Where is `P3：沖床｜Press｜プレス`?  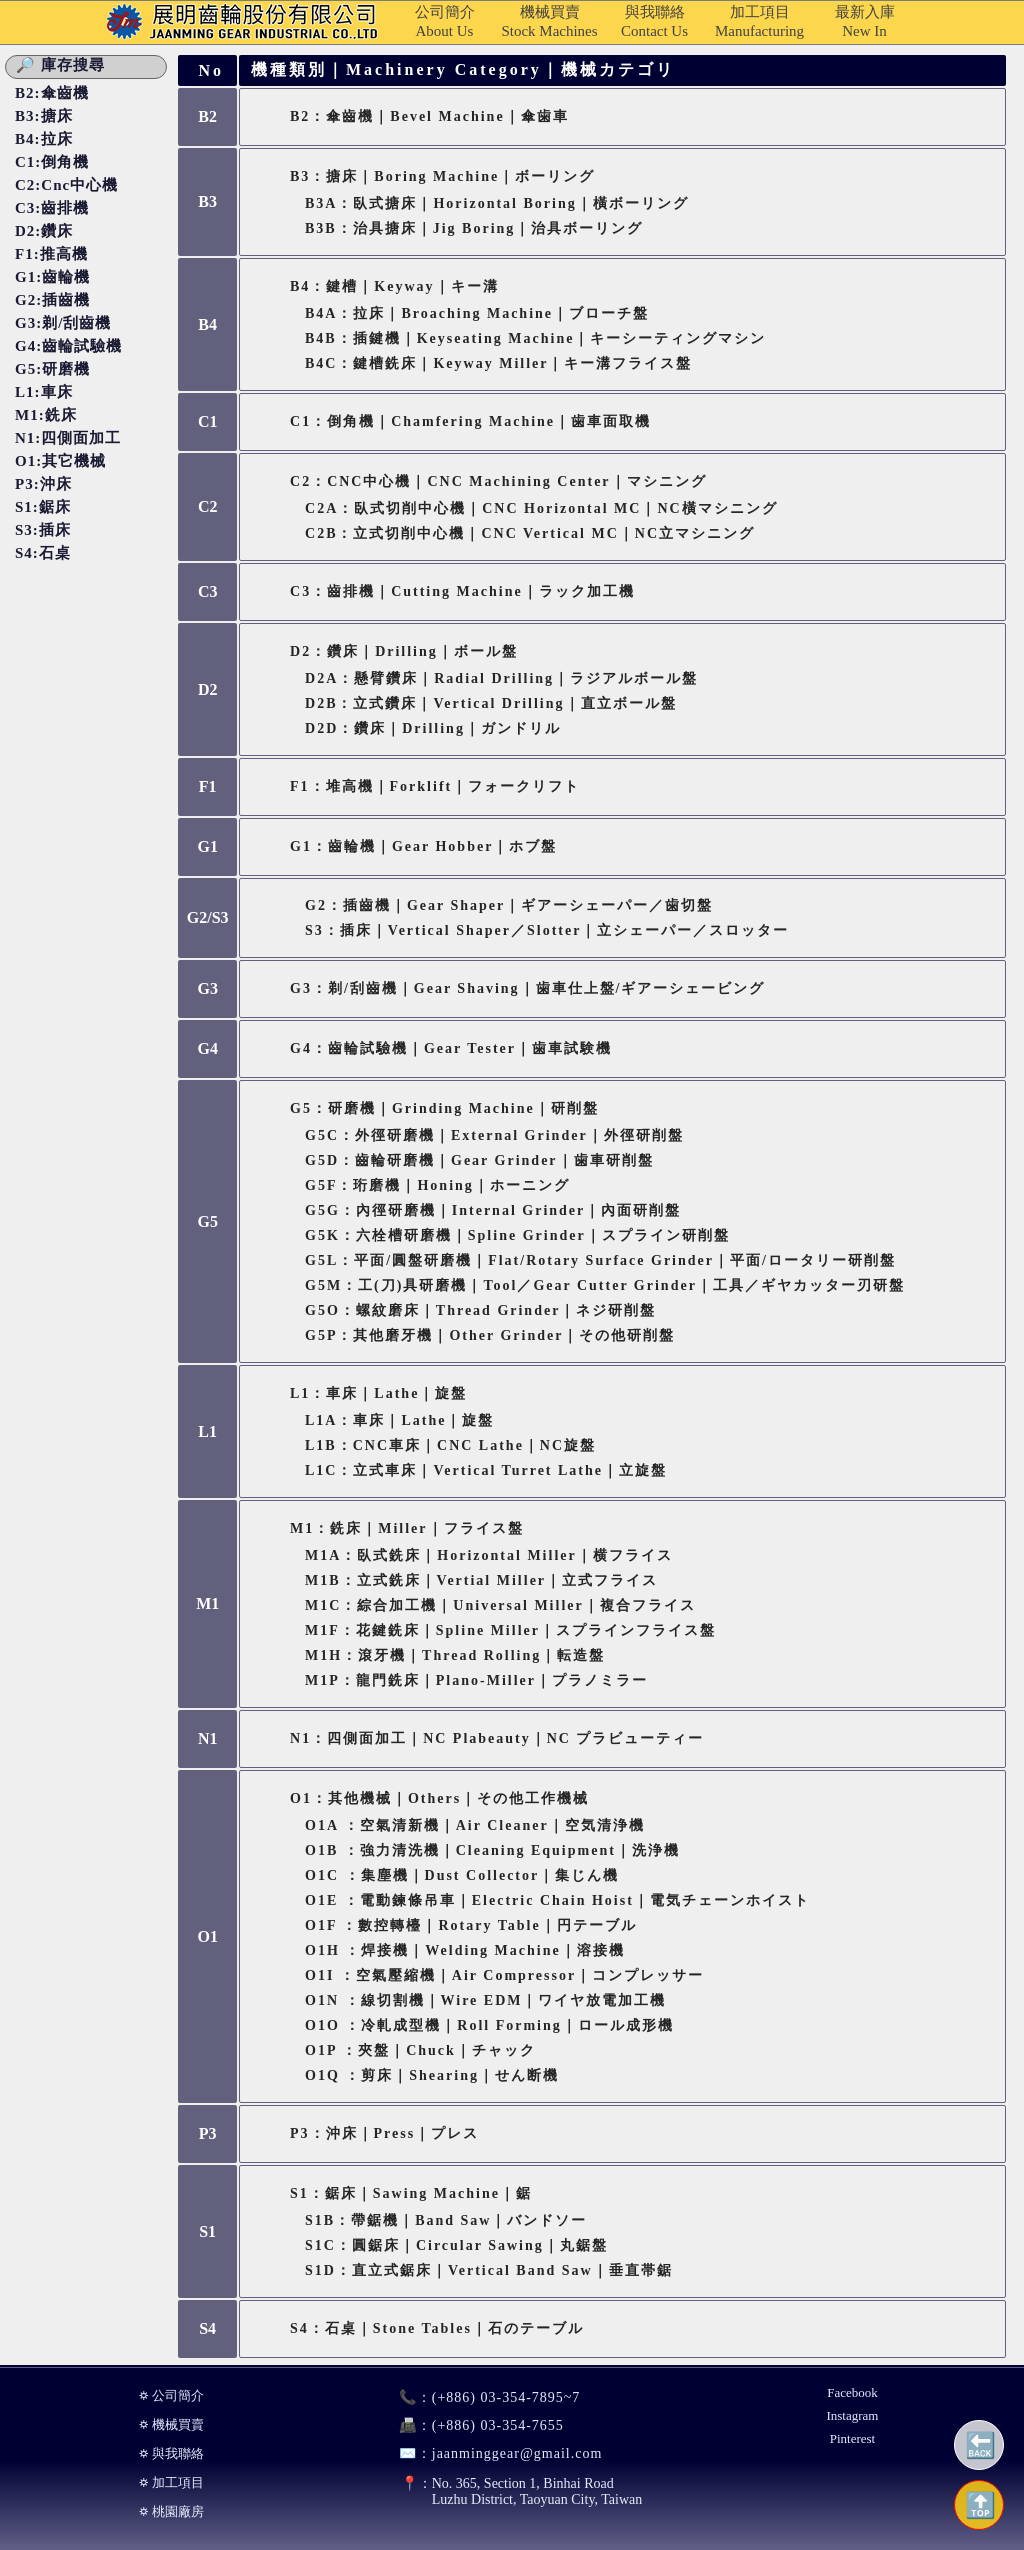 P3：沖床｜Press｜プレス is located at coordinates (384, 2133).